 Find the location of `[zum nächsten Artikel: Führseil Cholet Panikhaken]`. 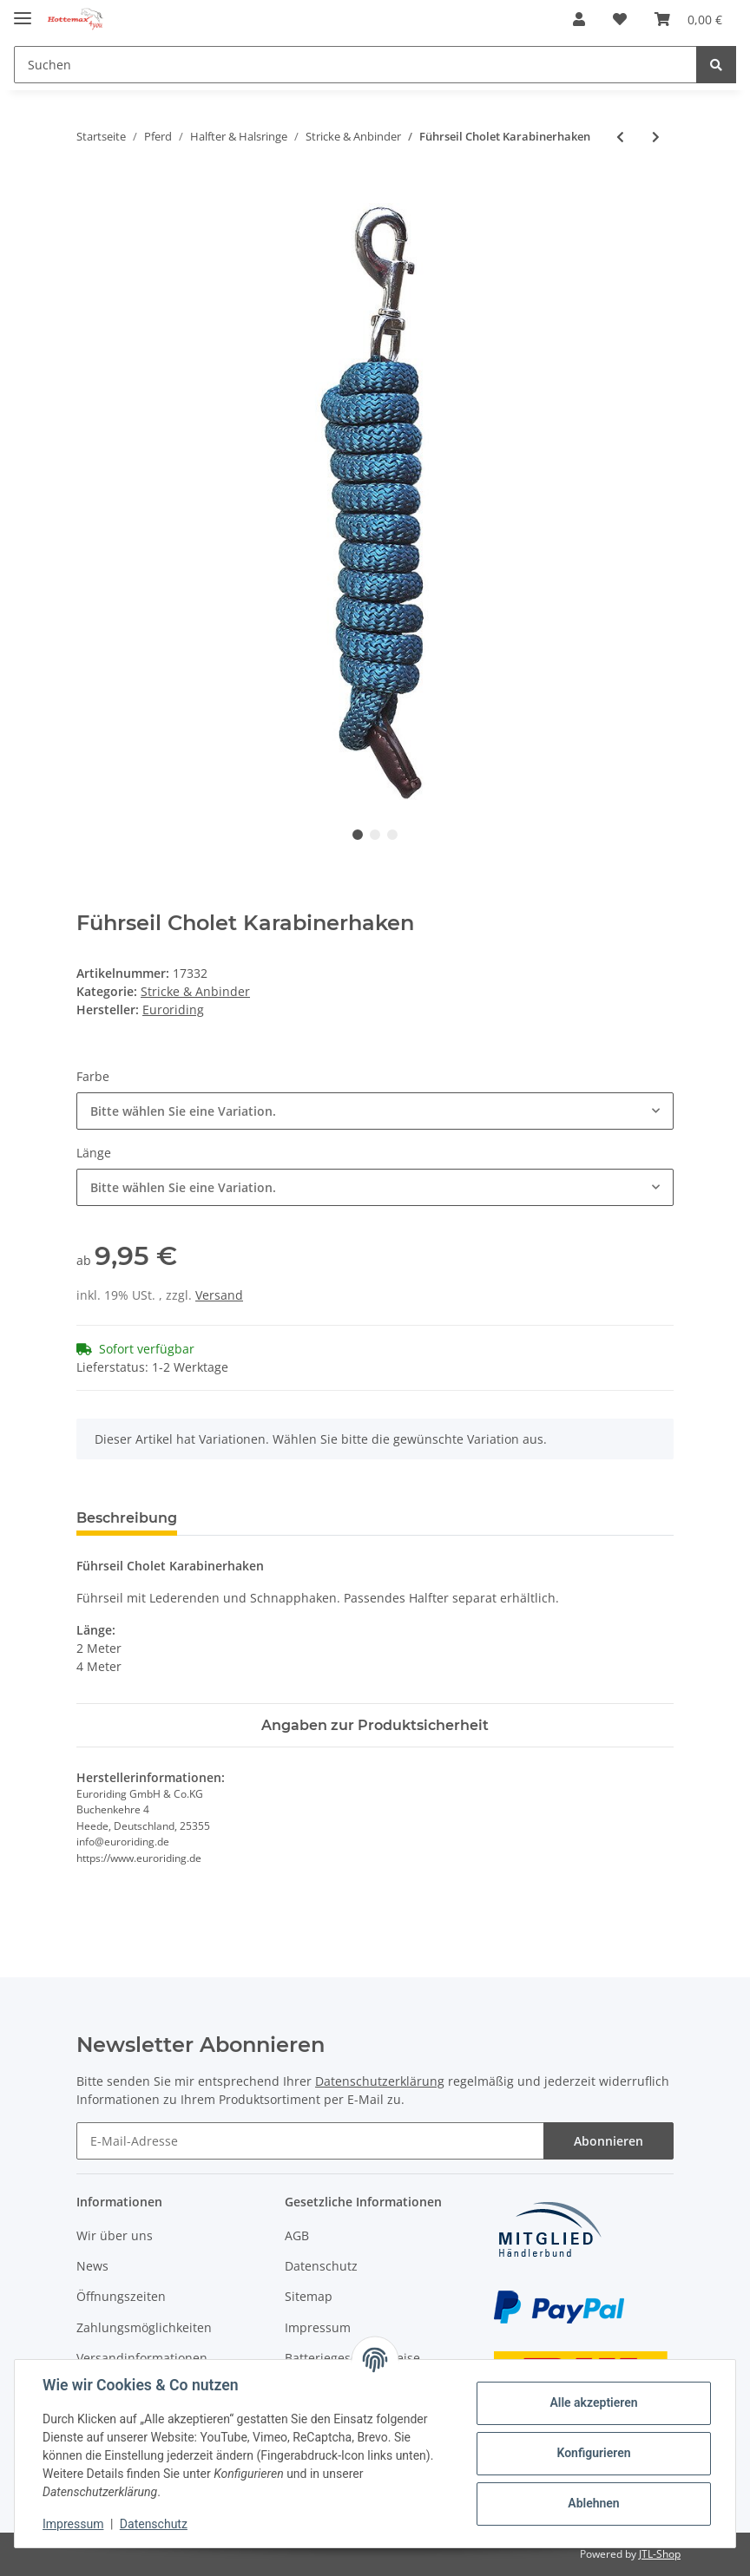

[zum nächsten Artikel: Führseil Cholet Panikhaken] is located at coordinates (656, 136).